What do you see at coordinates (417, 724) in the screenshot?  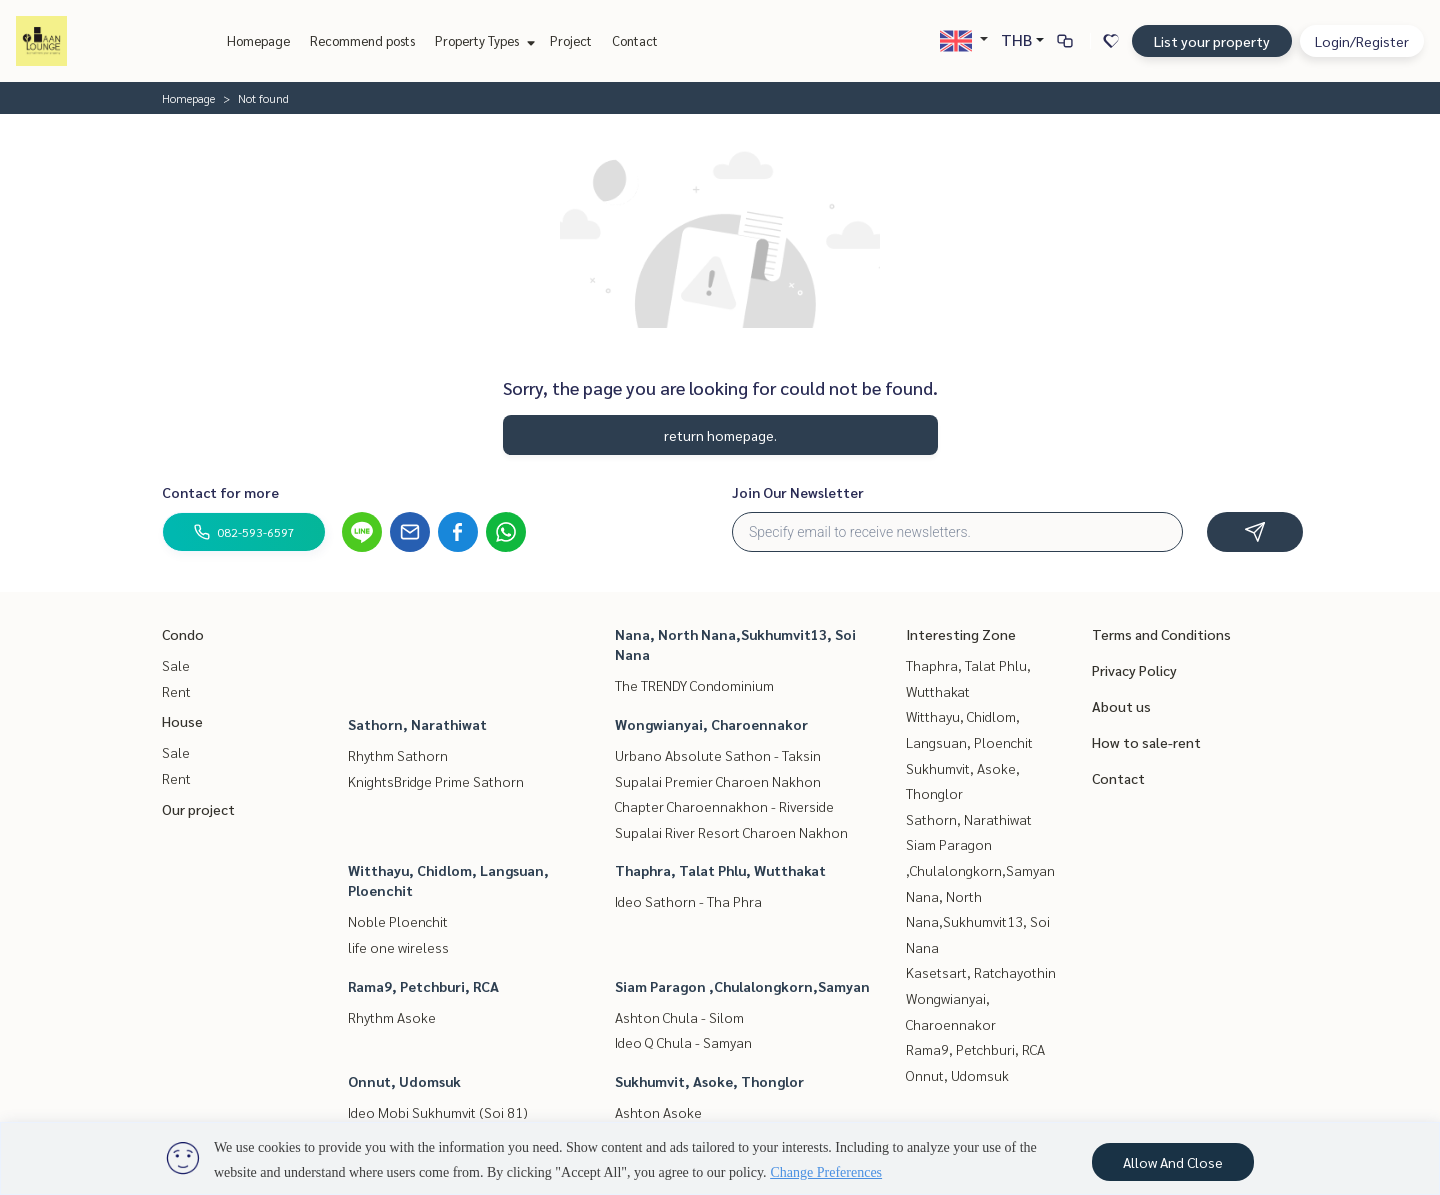 I see `Sathorn, Narathiwat` at bounding box center [417, 724].